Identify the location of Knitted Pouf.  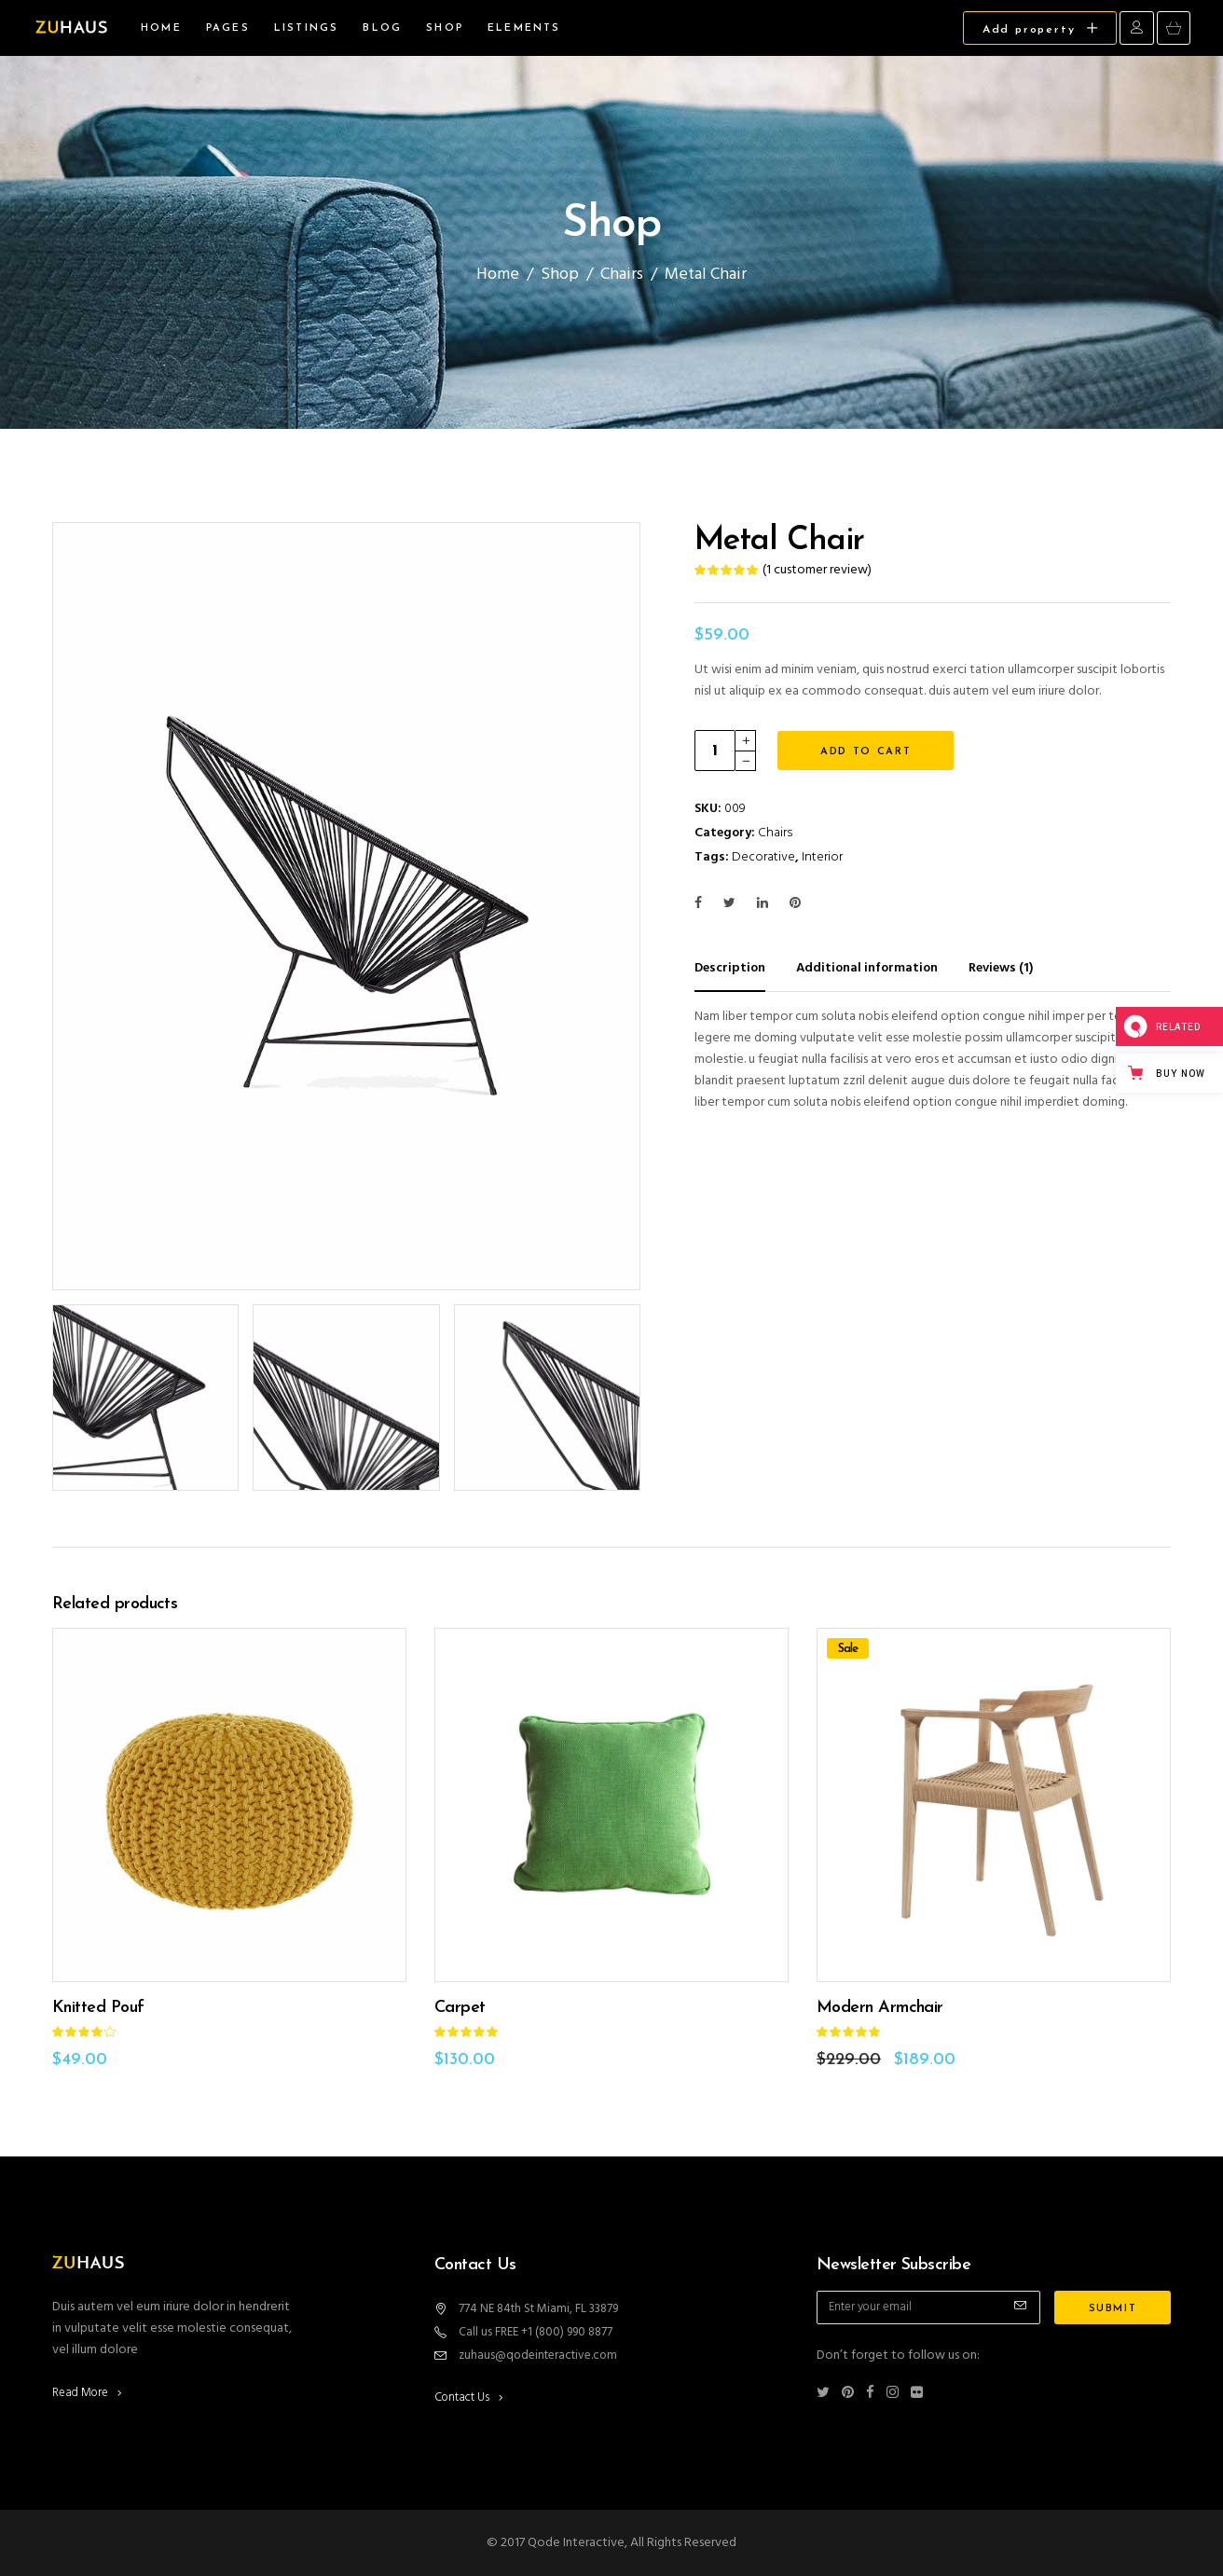
(98, 2008).